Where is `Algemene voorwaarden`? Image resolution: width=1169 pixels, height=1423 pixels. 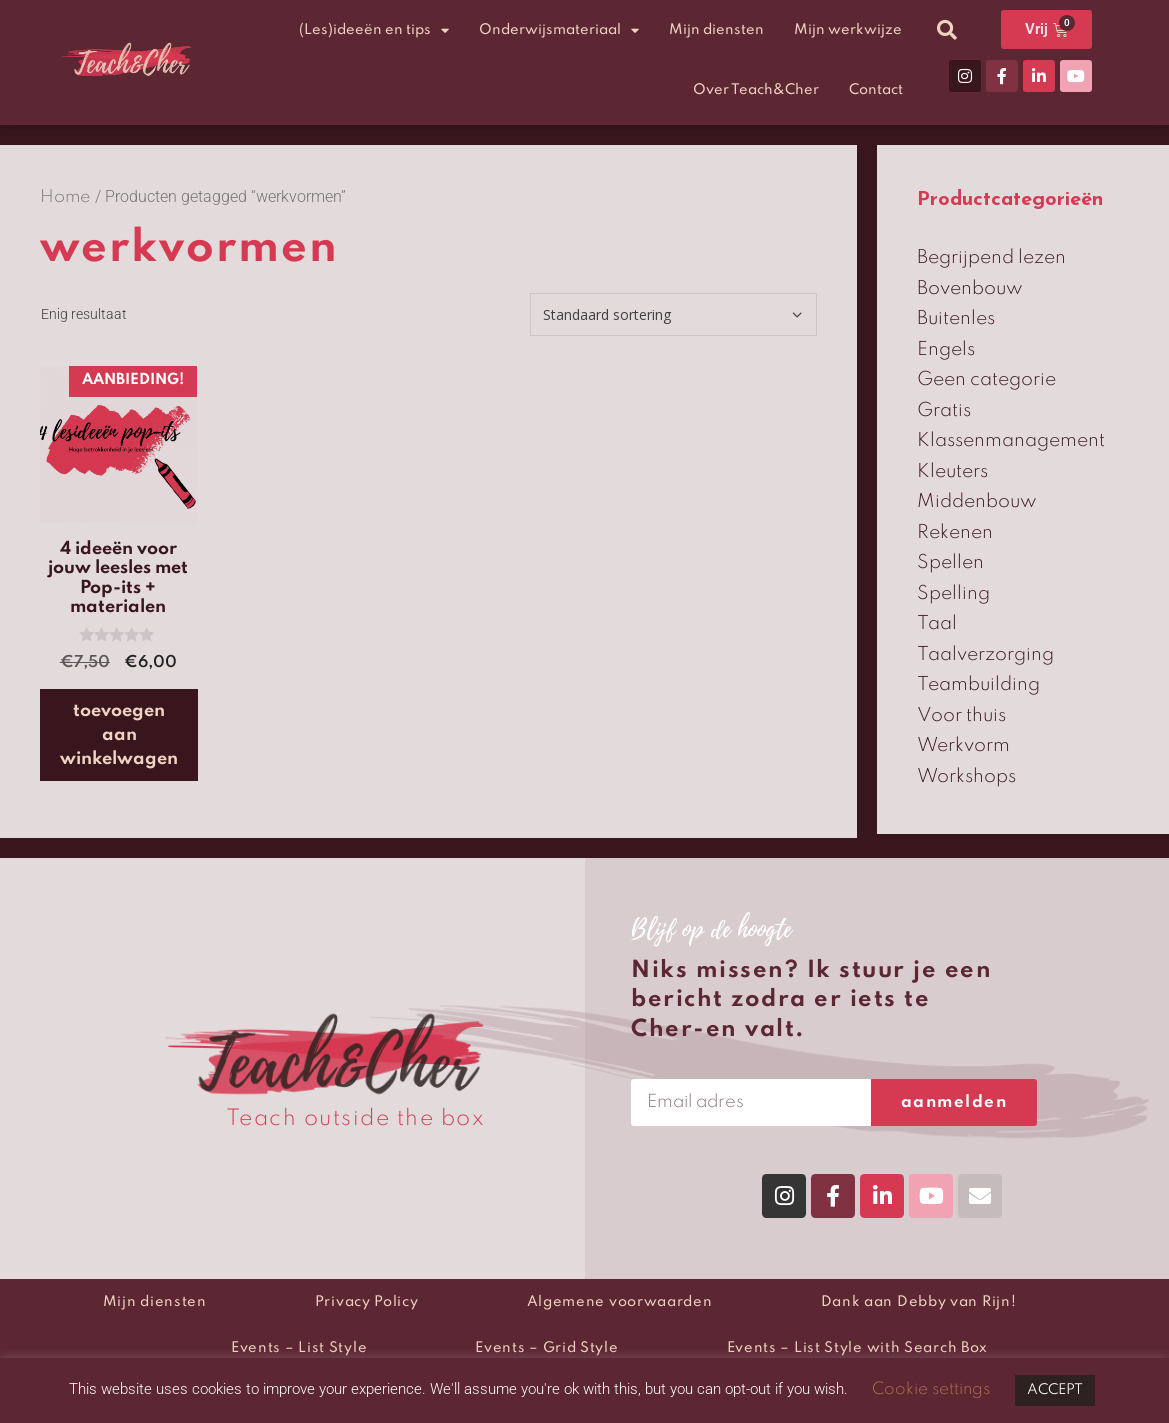
Algemene voorwaarden is located at coordinates (620, 1302).